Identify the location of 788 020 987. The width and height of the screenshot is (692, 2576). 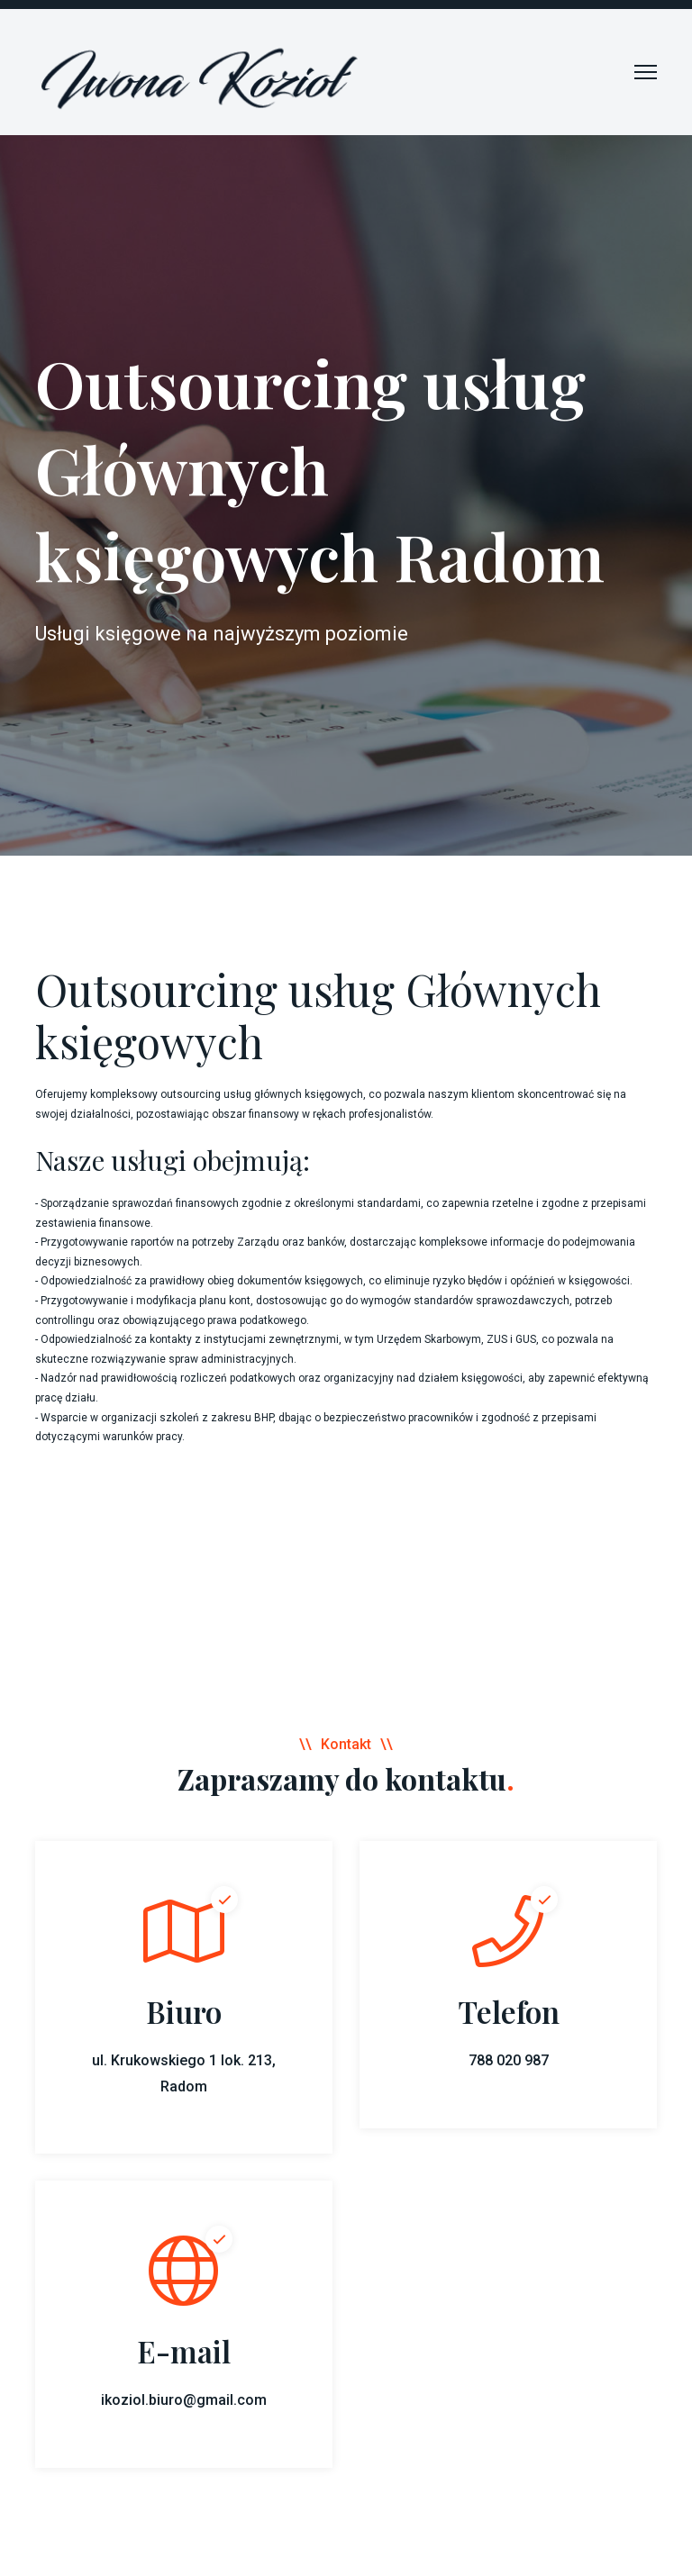
(509, 2060).